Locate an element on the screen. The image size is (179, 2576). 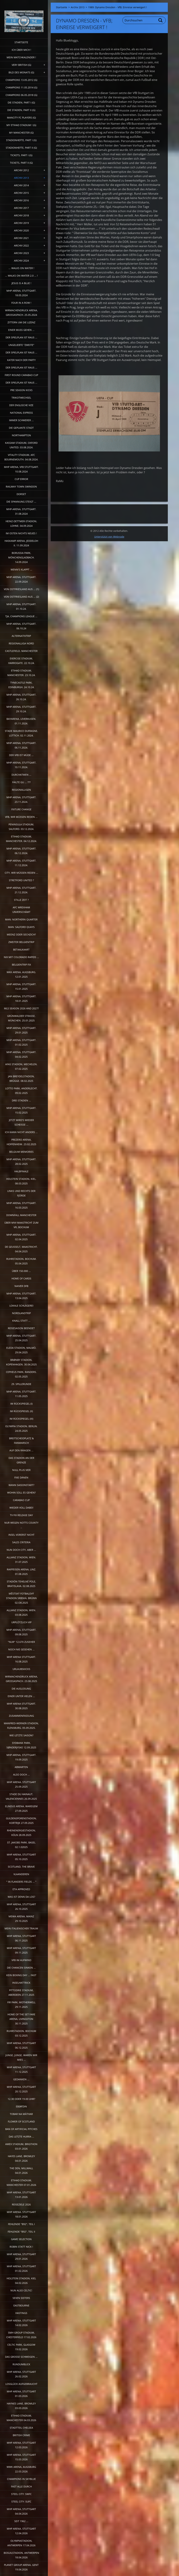
Nun also Celtic! is located at coordinates (21, 2290).